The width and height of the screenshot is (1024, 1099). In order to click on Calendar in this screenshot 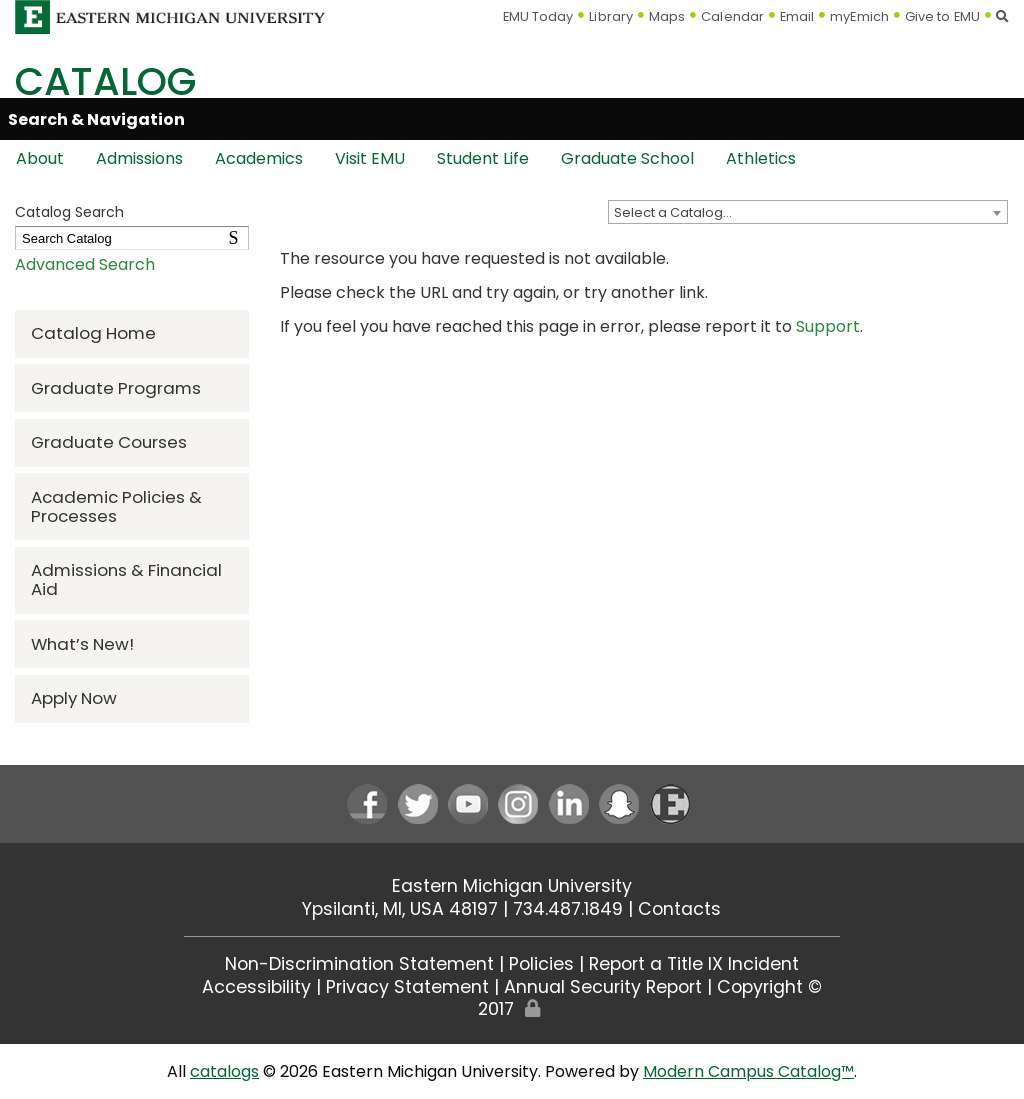, I will do `click(732, 16)`.